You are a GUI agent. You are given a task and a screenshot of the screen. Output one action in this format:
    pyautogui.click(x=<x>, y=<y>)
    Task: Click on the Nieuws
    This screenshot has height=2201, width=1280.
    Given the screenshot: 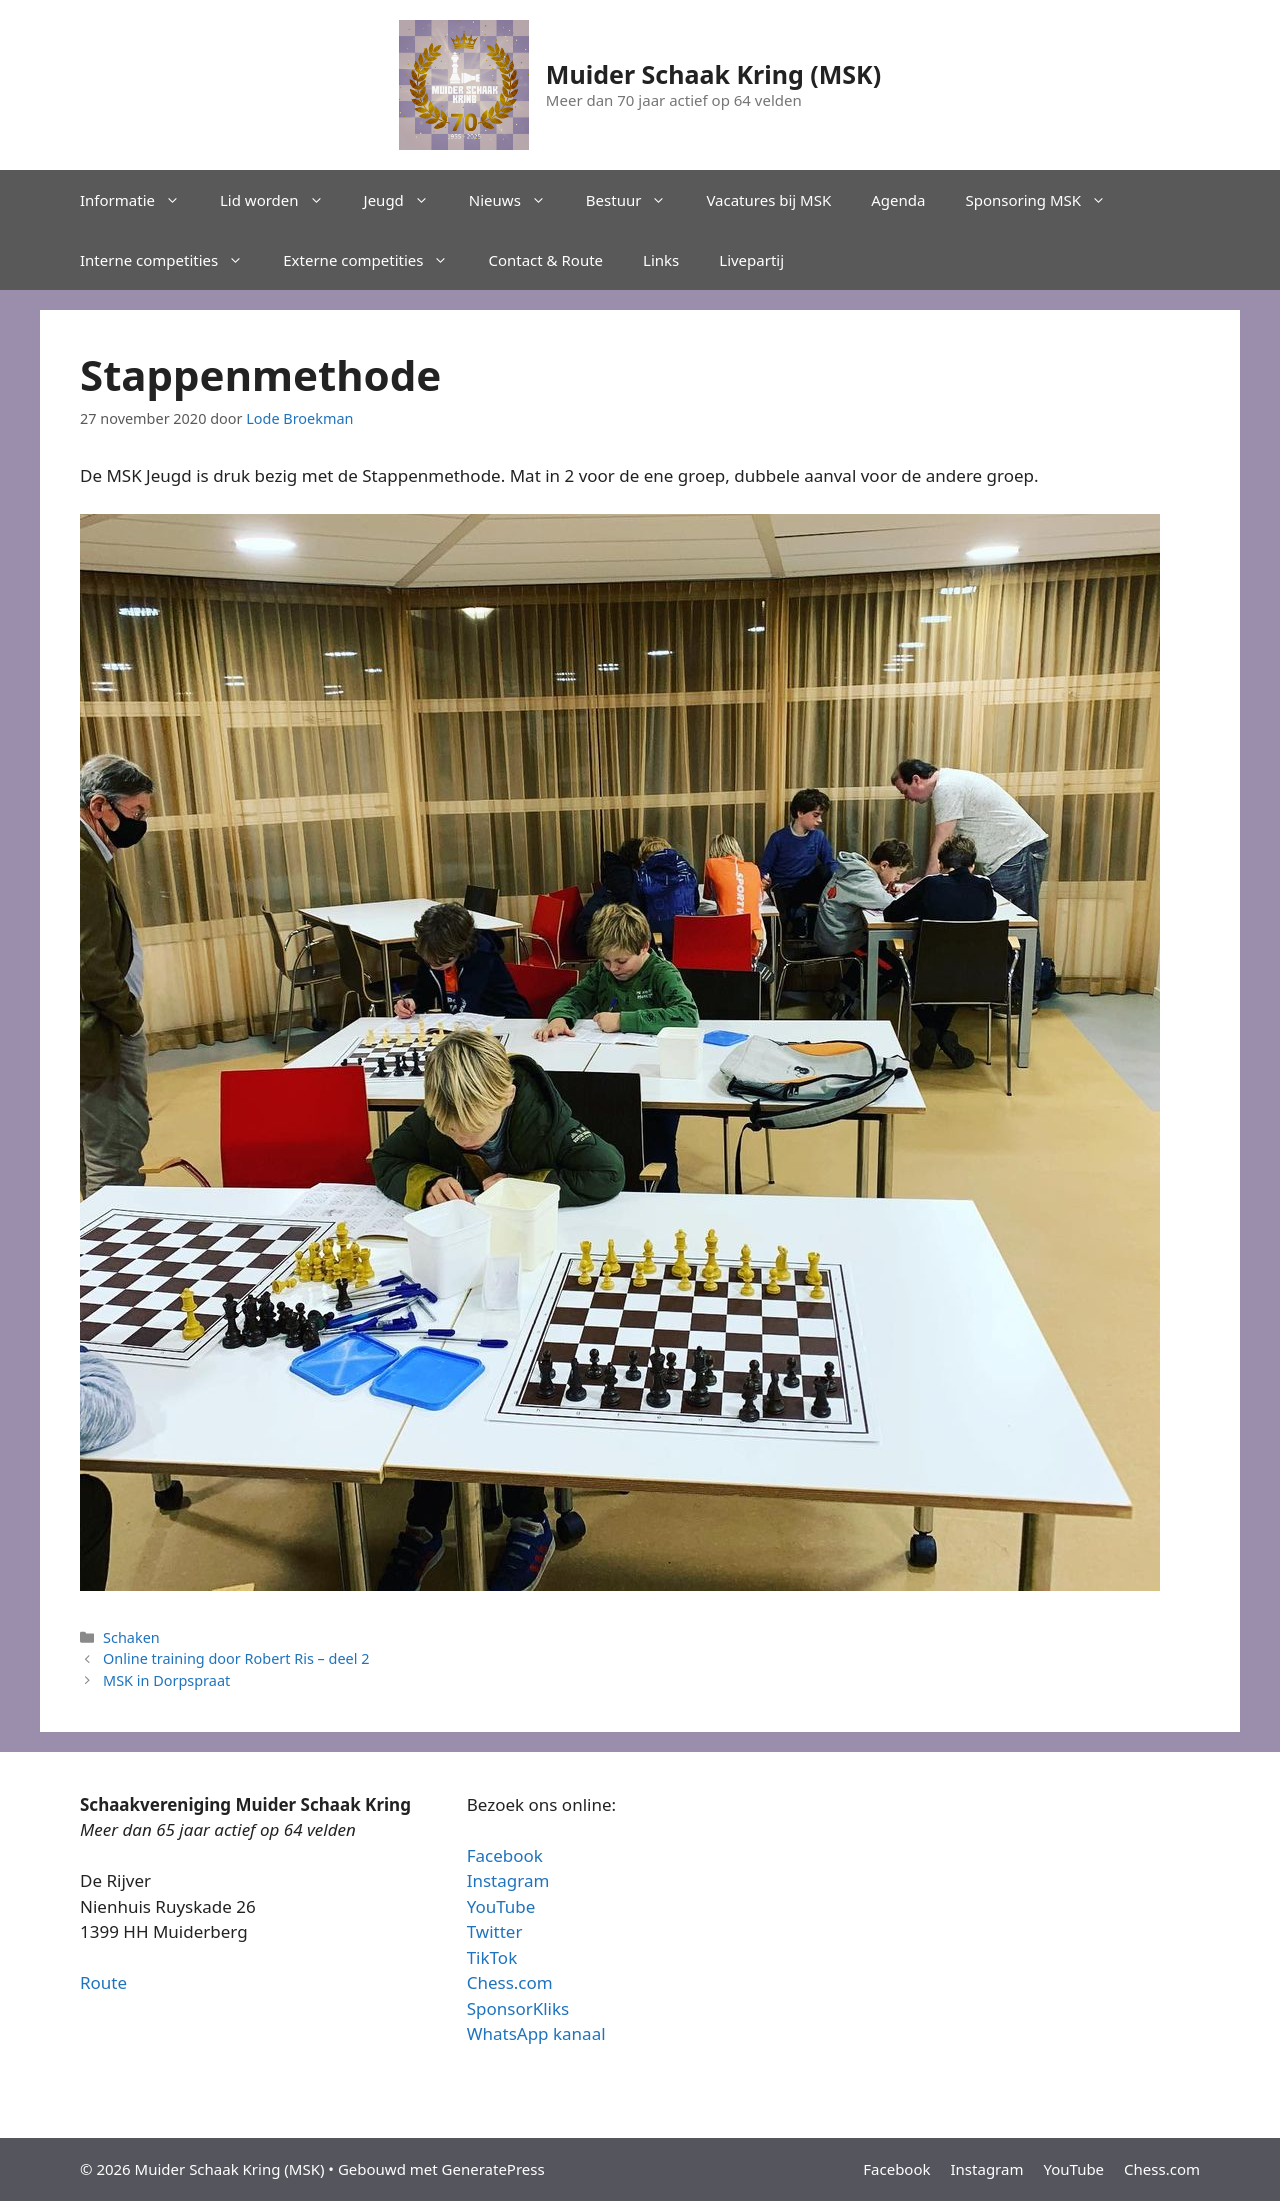 What is the action you would take?
    pyautogui.click(x=517, y=200)
    